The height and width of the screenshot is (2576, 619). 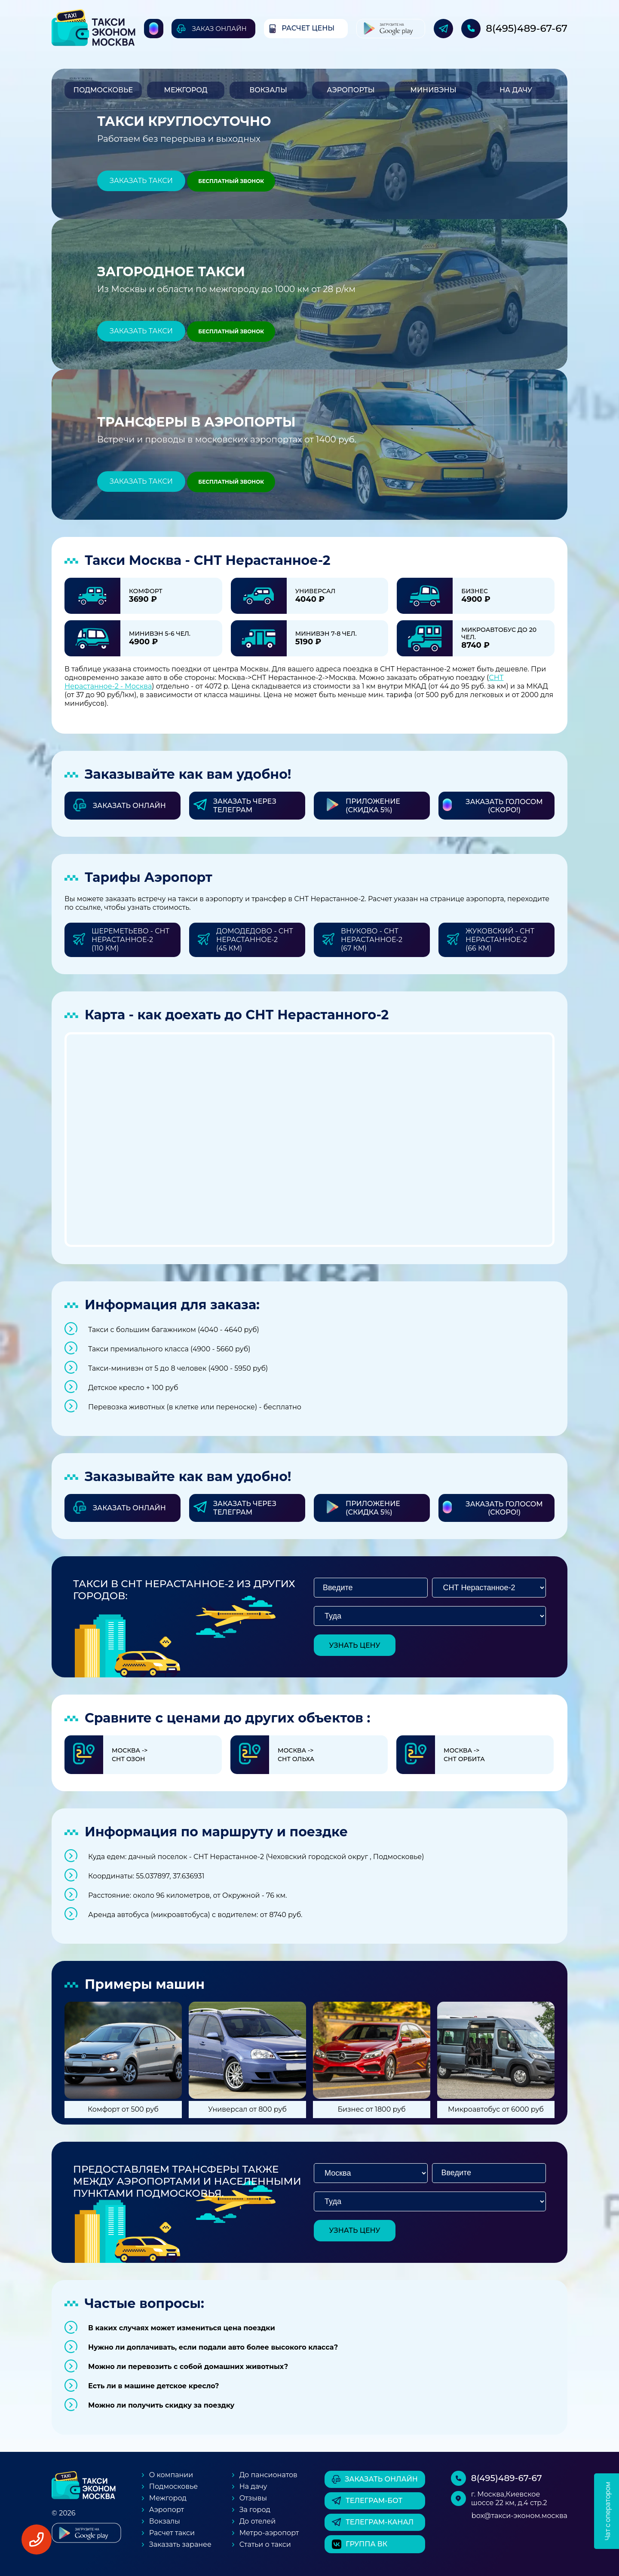 What do you see at coordinates (141, 181) in the screenshot?
I see `Заказать такси` at bounding box center [141, 181].